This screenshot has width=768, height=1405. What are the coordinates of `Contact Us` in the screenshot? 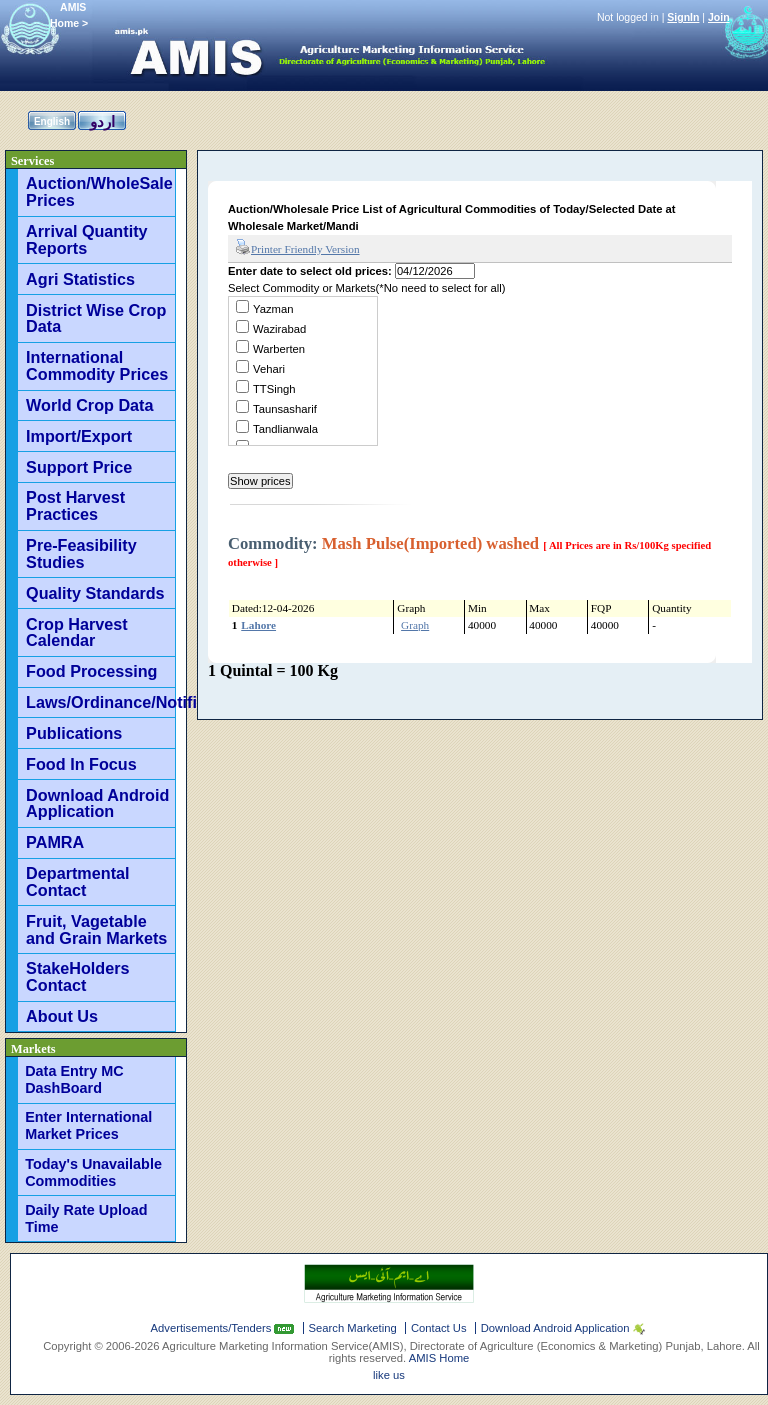 It's located at (439, 1328).